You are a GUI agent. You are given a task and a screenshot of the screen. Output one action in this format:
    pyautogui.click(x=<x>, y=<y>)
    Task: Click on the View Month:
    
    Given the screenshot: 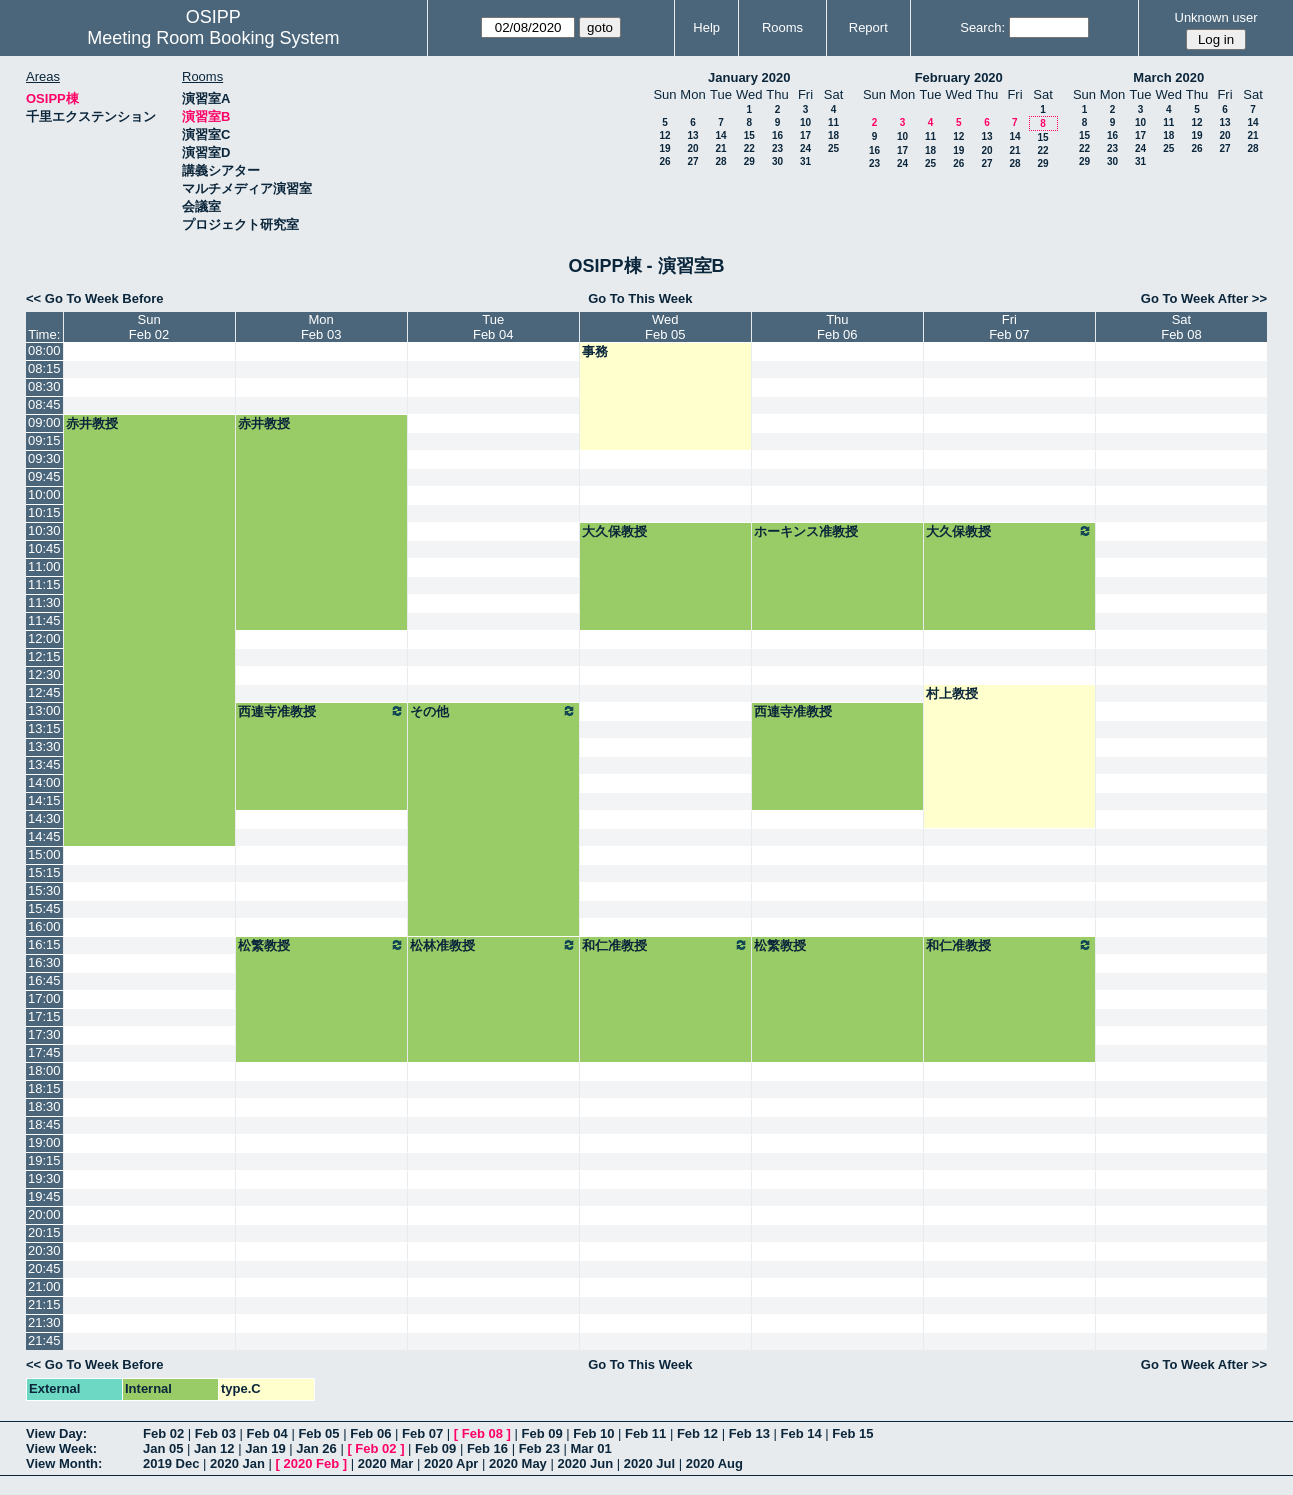 What is the action you would take?
    pyautogui.click(x=64, y=1463)
    